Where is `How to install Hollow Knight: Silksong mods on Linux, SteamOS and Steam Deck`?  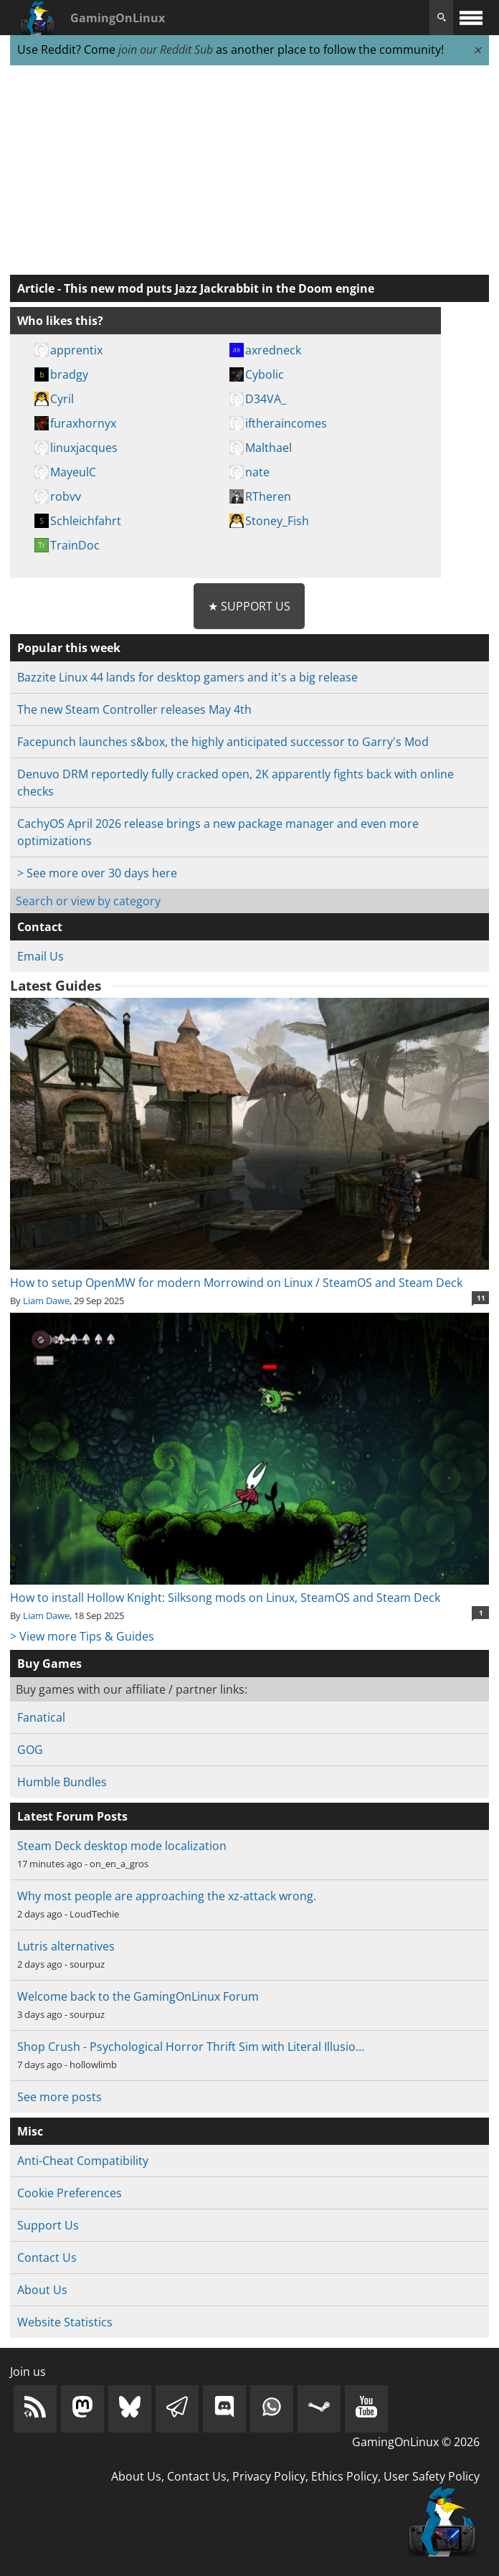
How to install Hollow Knight: Silksong mods on Linux, SteamOS and Steam Deck is located at coordinates (249, 1588).